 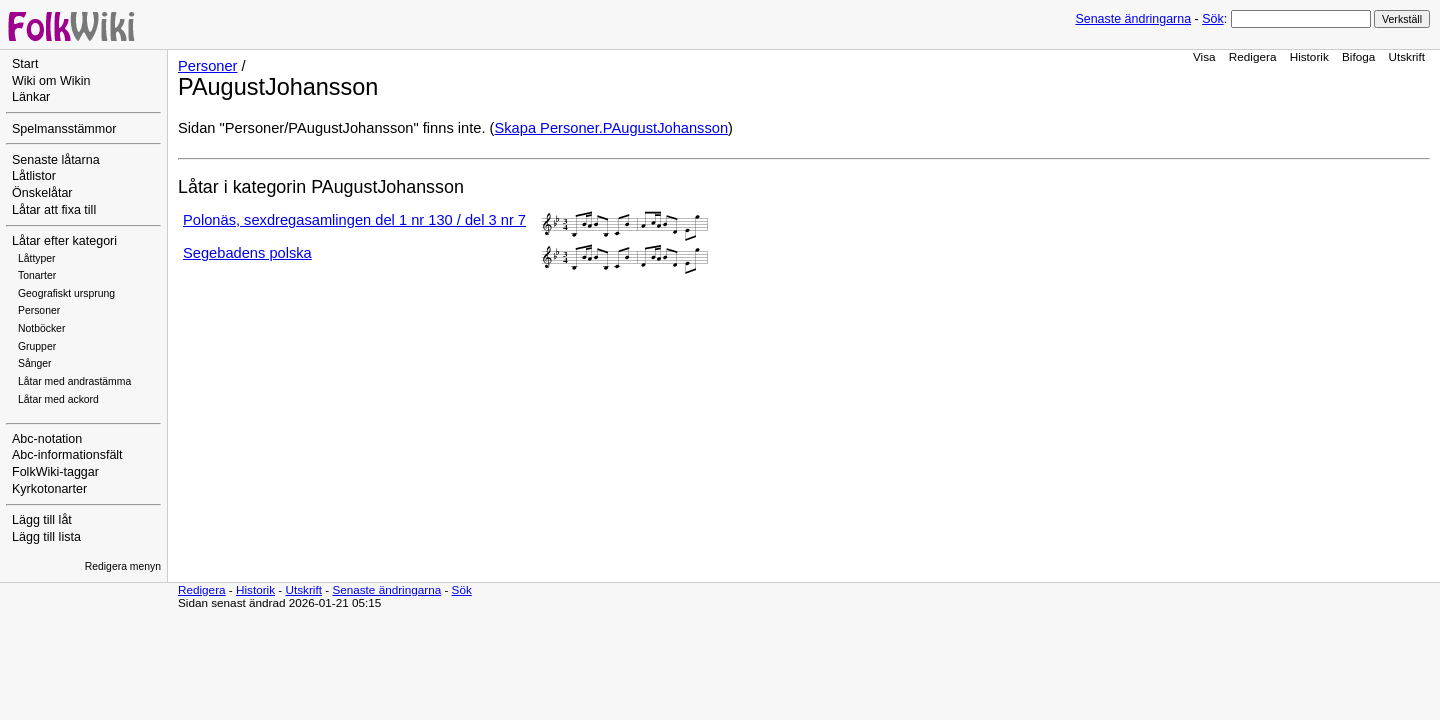 What do you see at coordinates (55, 472) in the screenshot?
I see `FolkWiki-taggar` at bounding box center [55, 472].